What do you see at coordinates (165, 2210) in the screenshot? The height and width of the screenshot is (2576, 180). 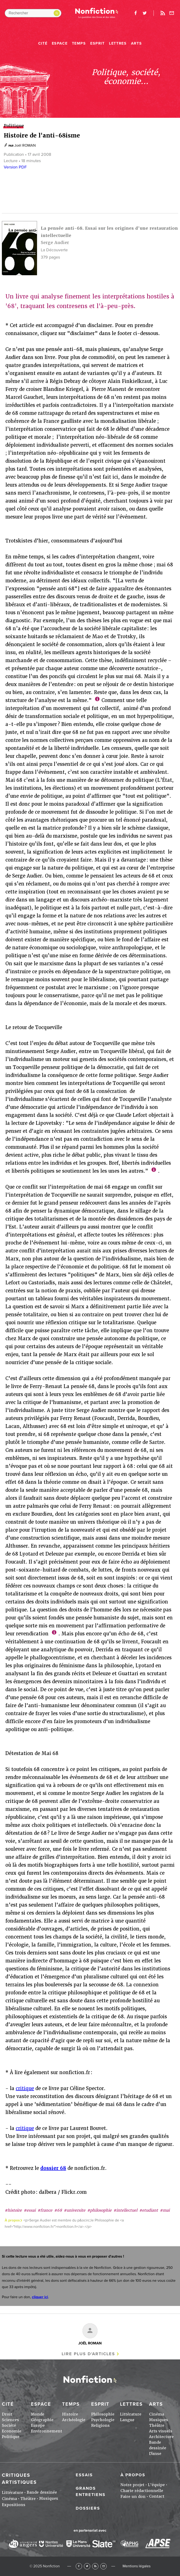 I see `#mai` at bounding box center [165, 2210].